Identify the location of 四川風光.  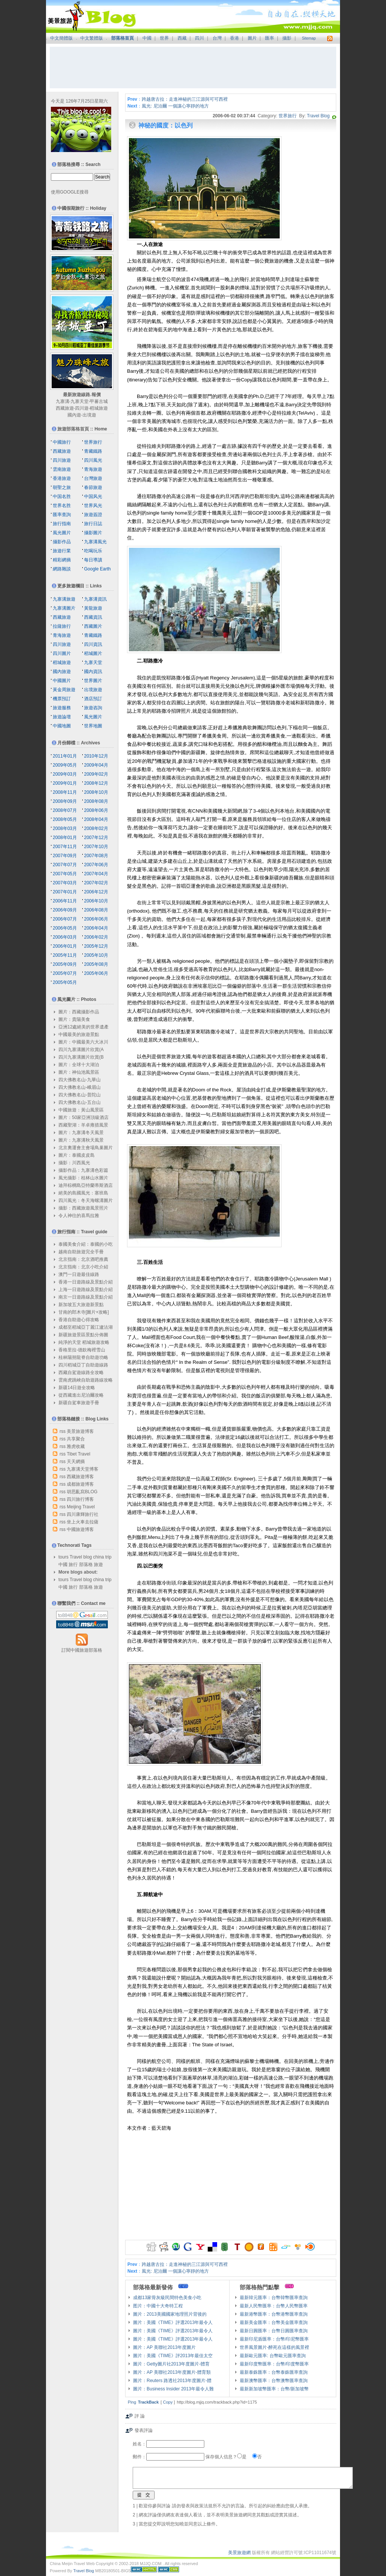
(93, 460).